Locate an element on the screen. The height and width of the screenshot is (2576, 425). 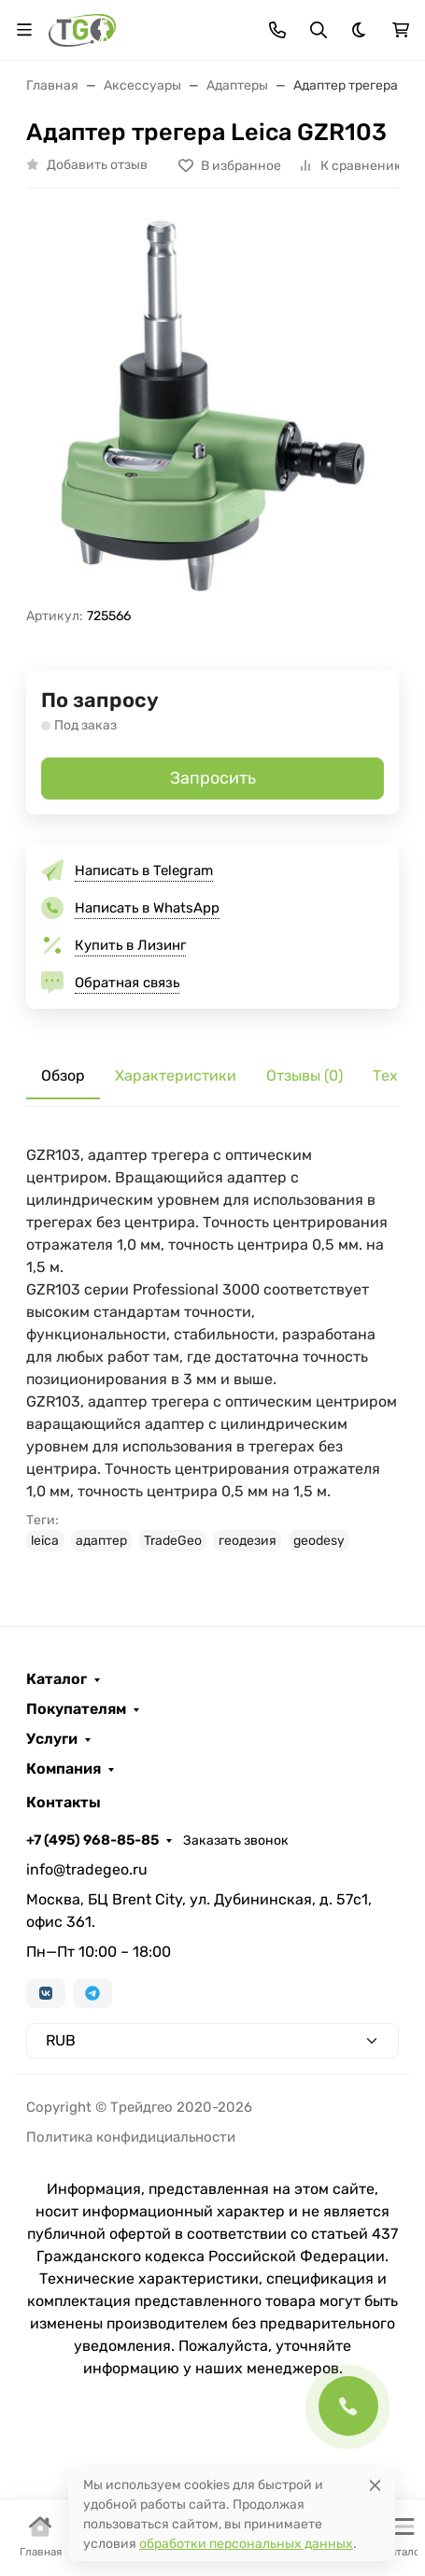
Характеристики [tab] is located at coordinates (175, 1075).